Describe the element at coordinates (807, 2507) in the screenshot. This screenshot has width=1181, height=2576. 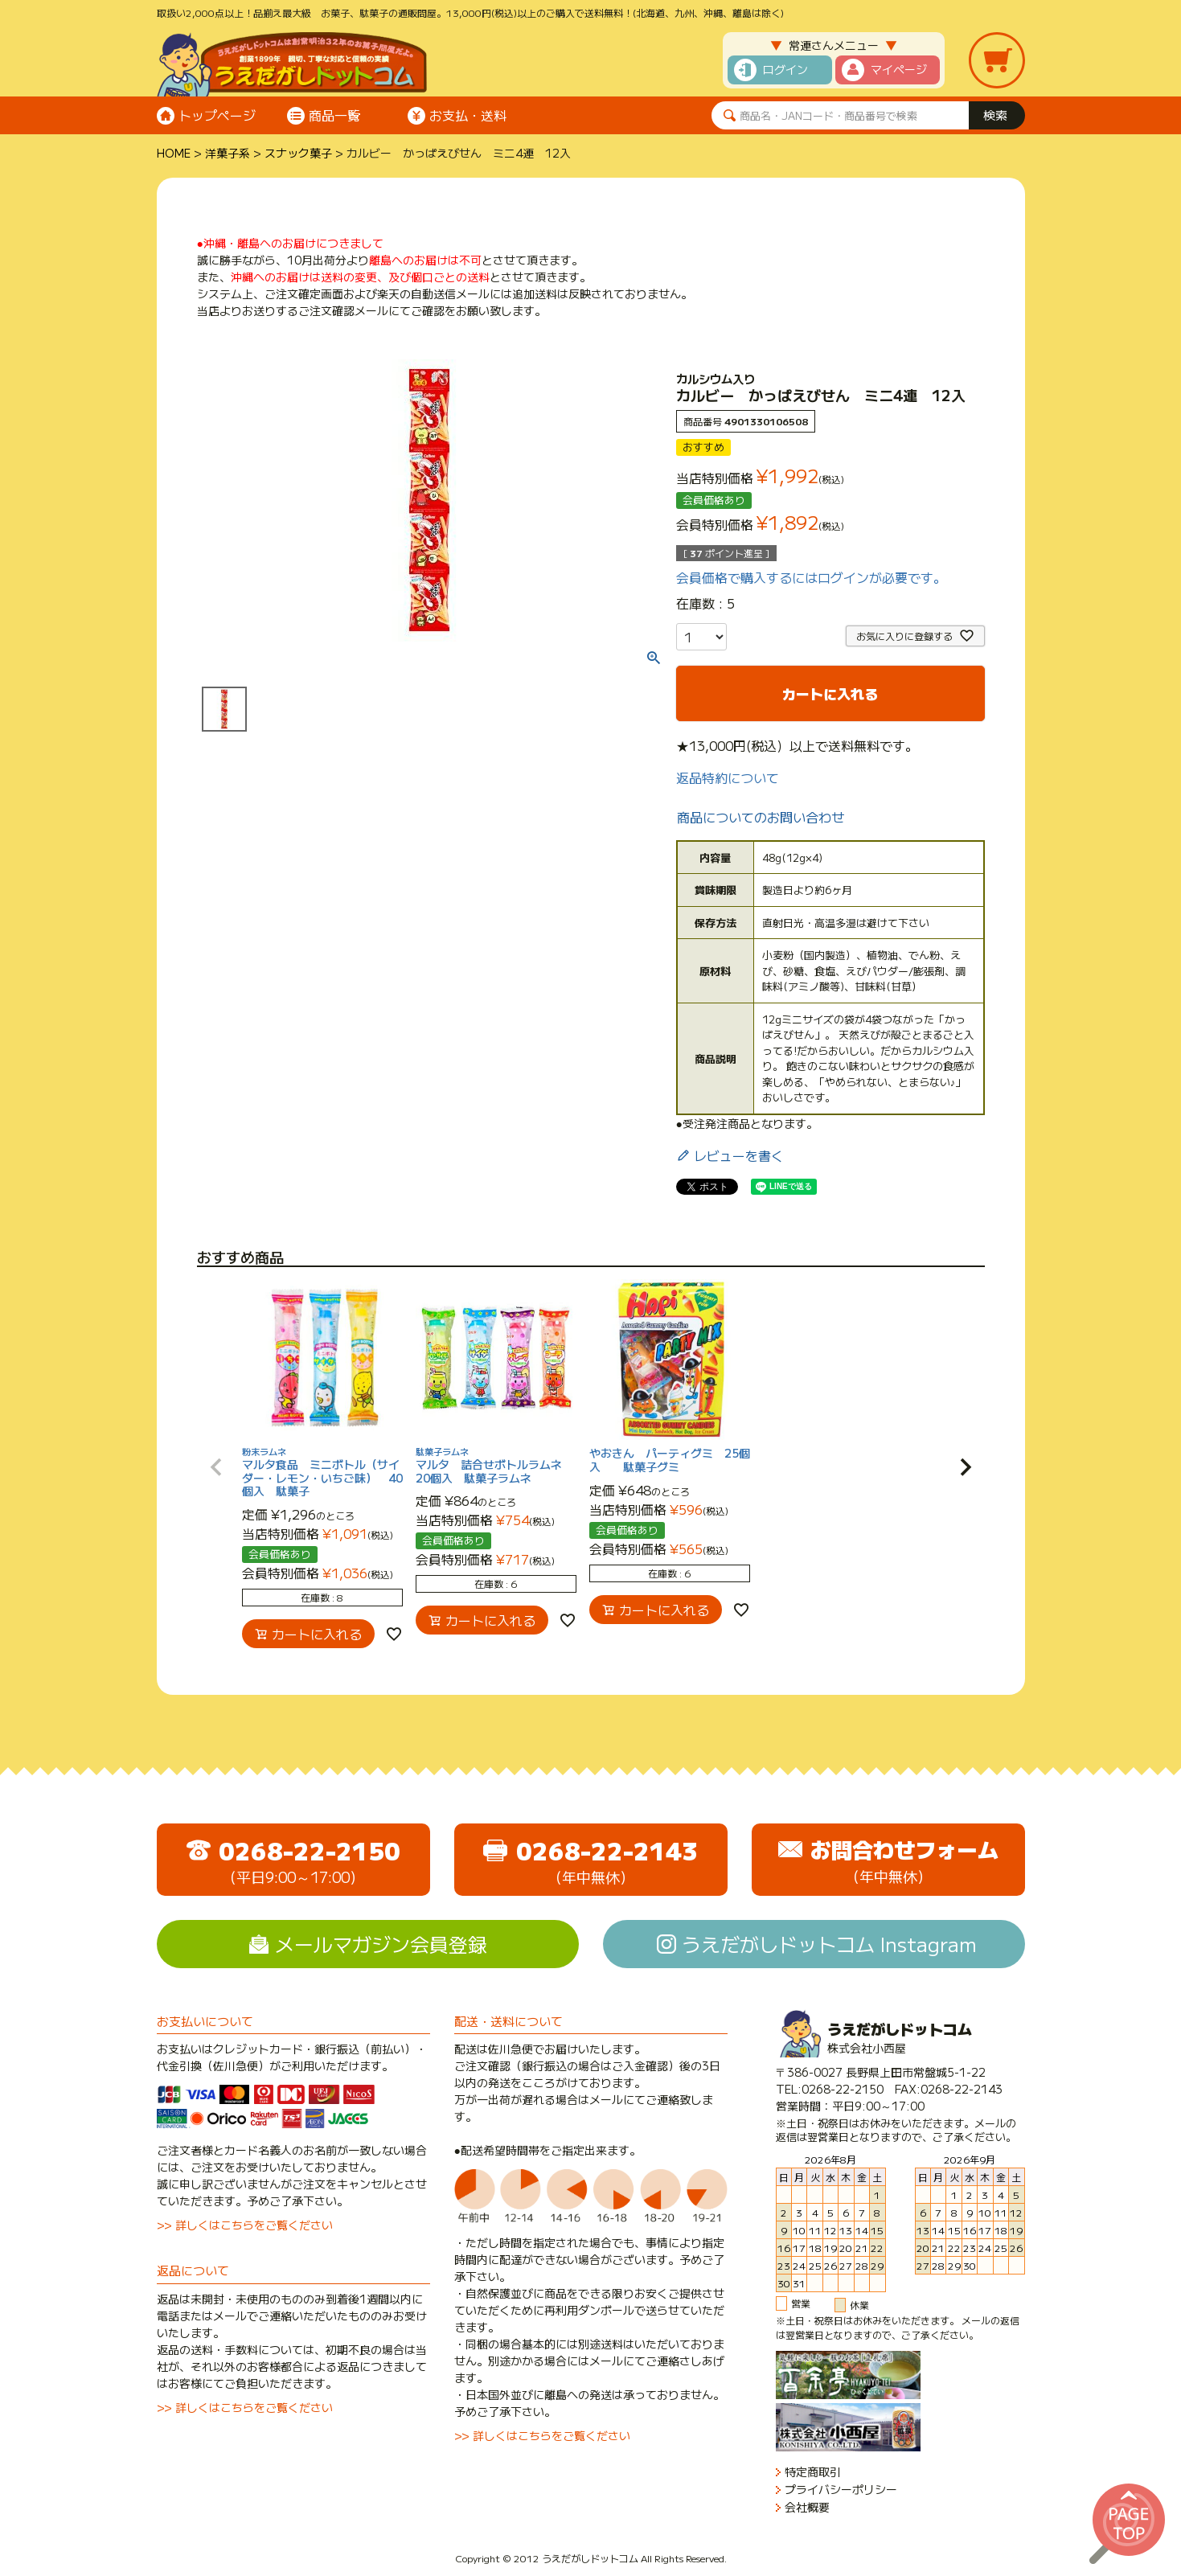
I see `会社概要` at that location.